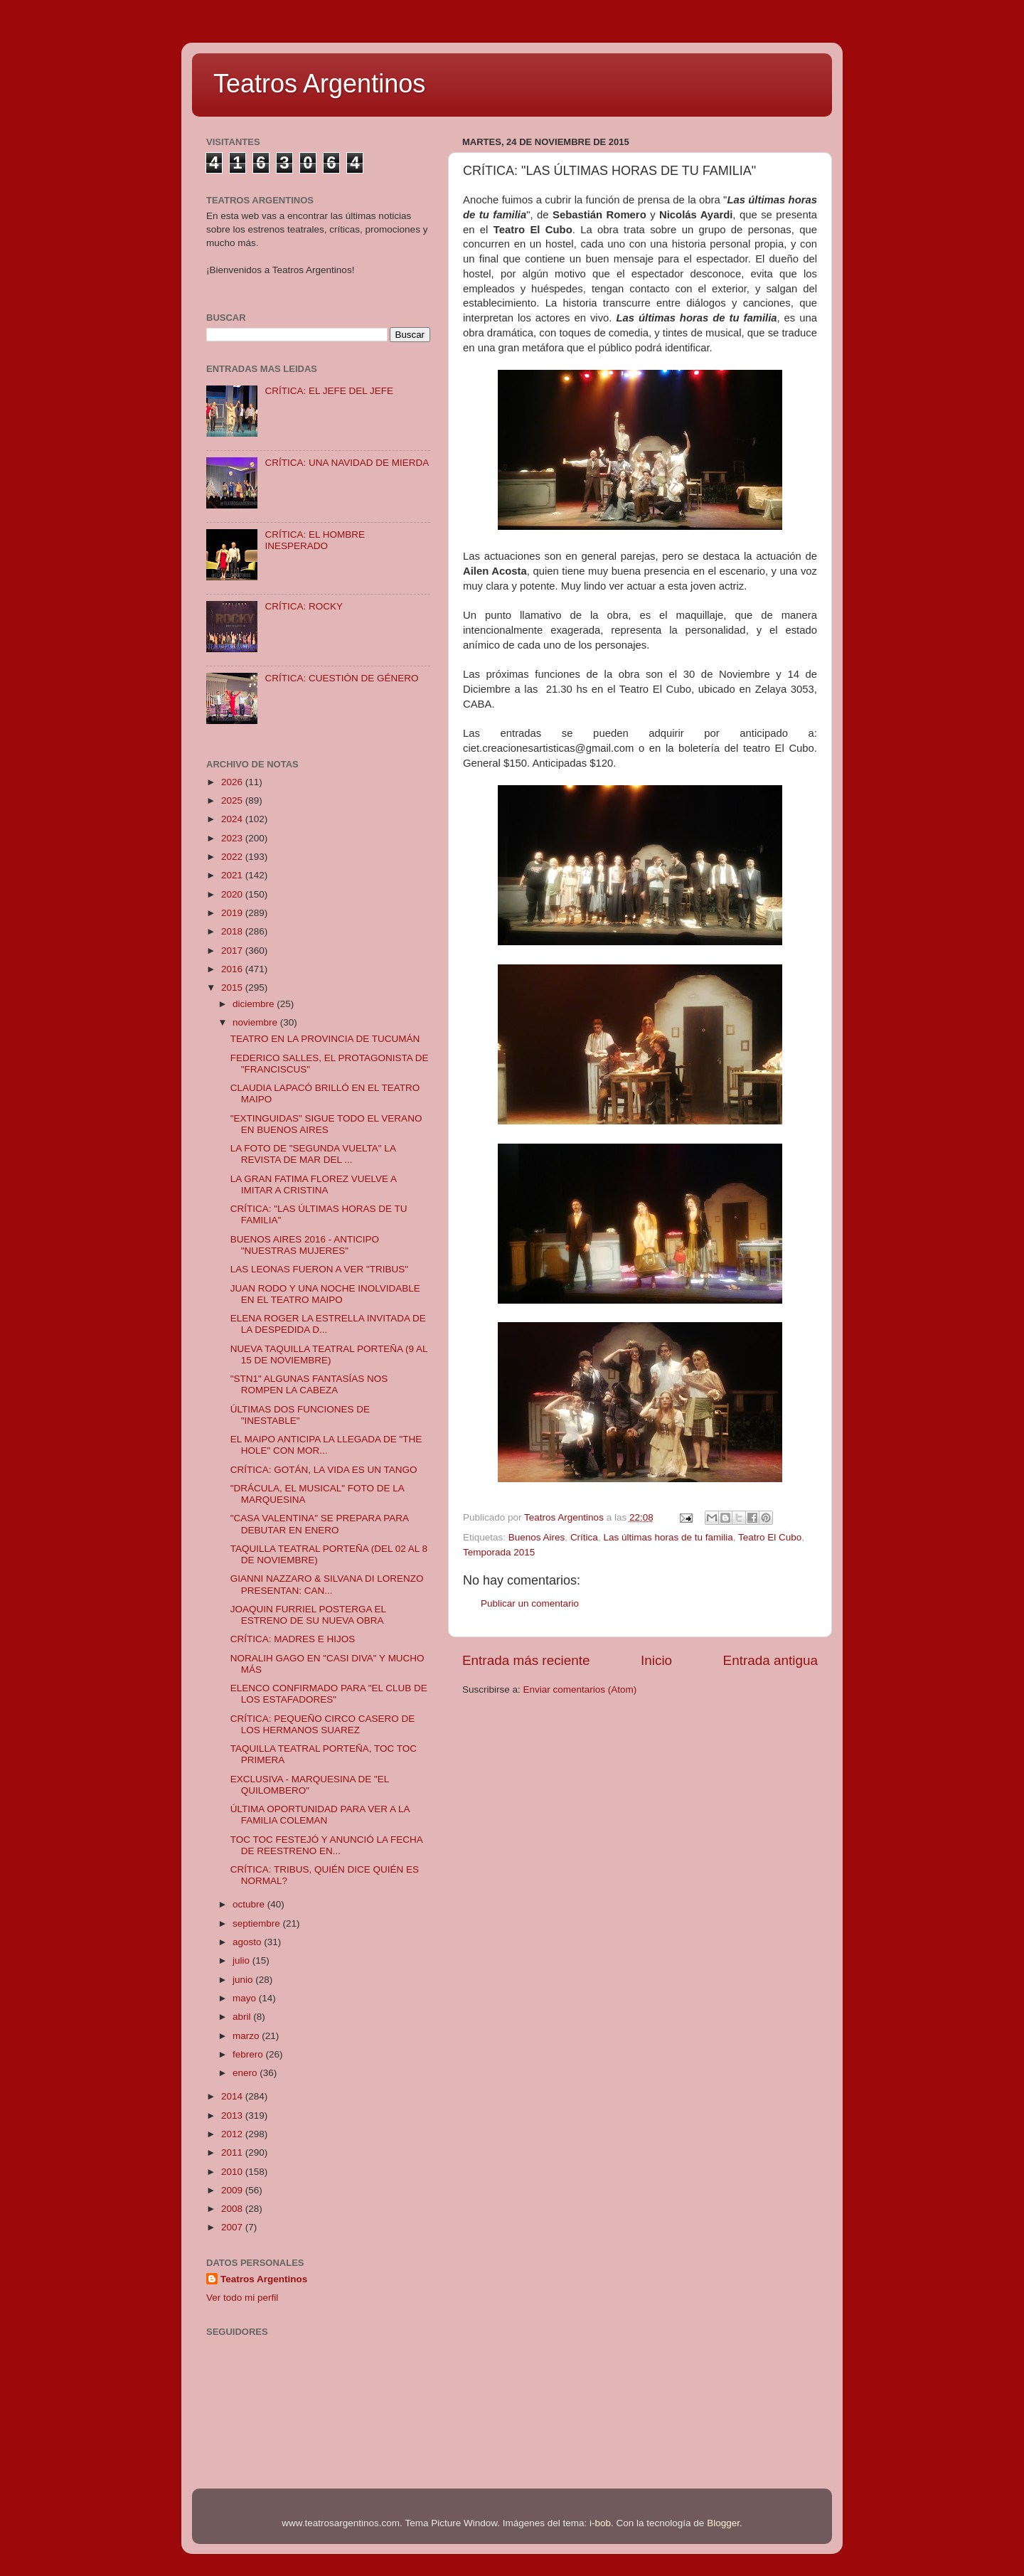  Describe the element at coordinates (233, 969) in the screenshot. I see `2016` at that location.